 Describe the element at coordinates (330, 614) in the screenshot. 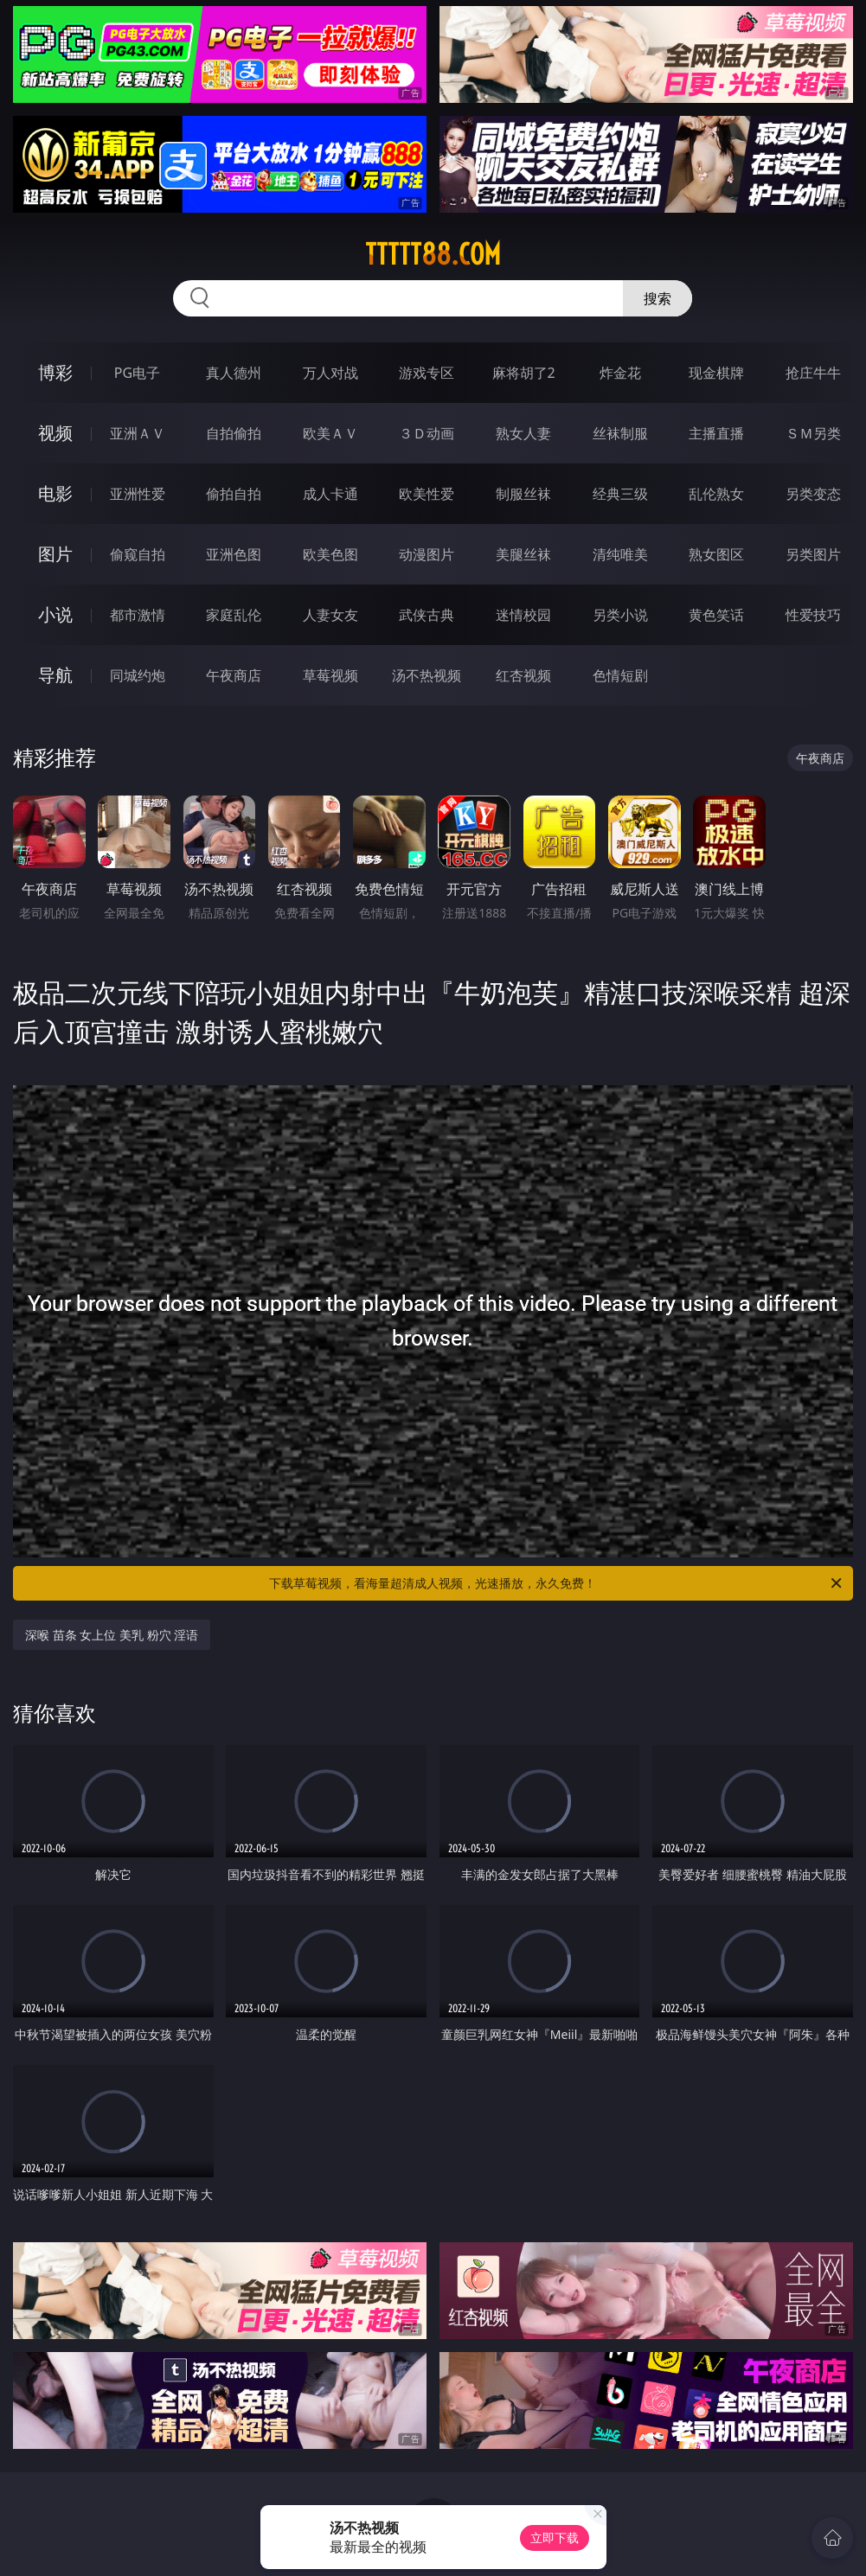

I see `人妻女友` at that location.